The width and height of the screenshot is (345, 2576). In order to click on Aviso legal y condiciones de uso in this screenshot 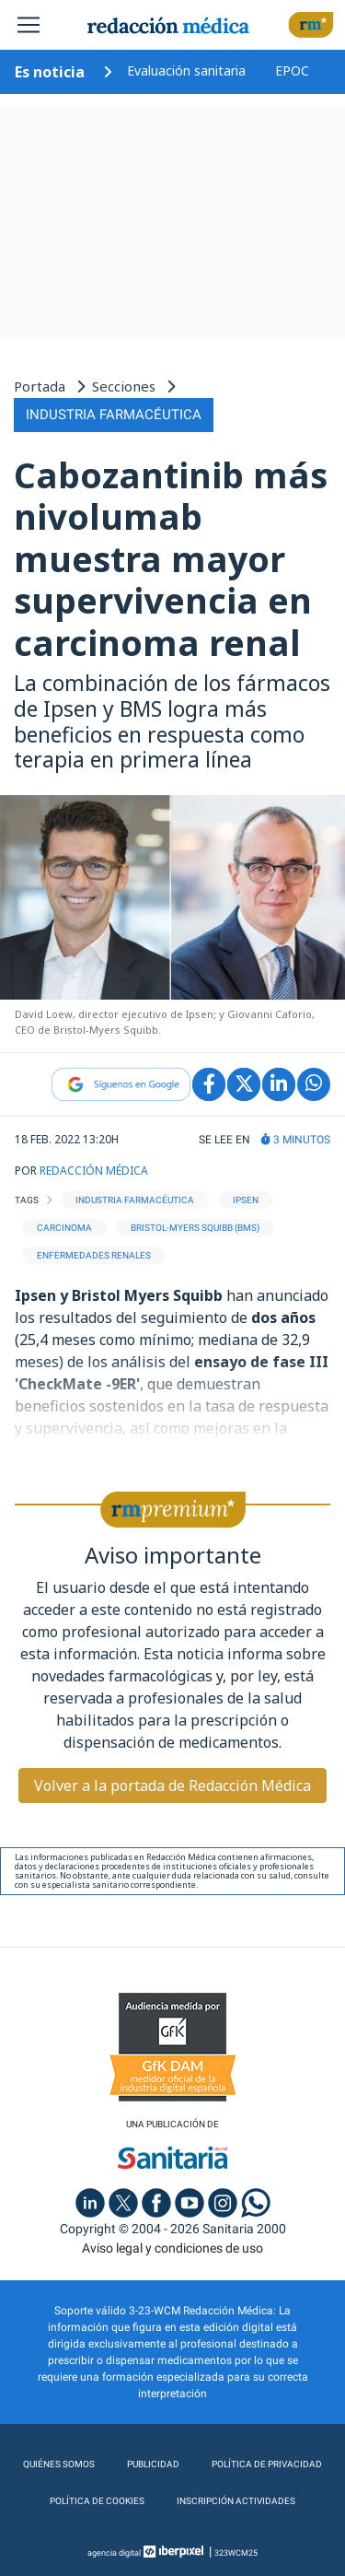, I will do `click(172, 2248)`.